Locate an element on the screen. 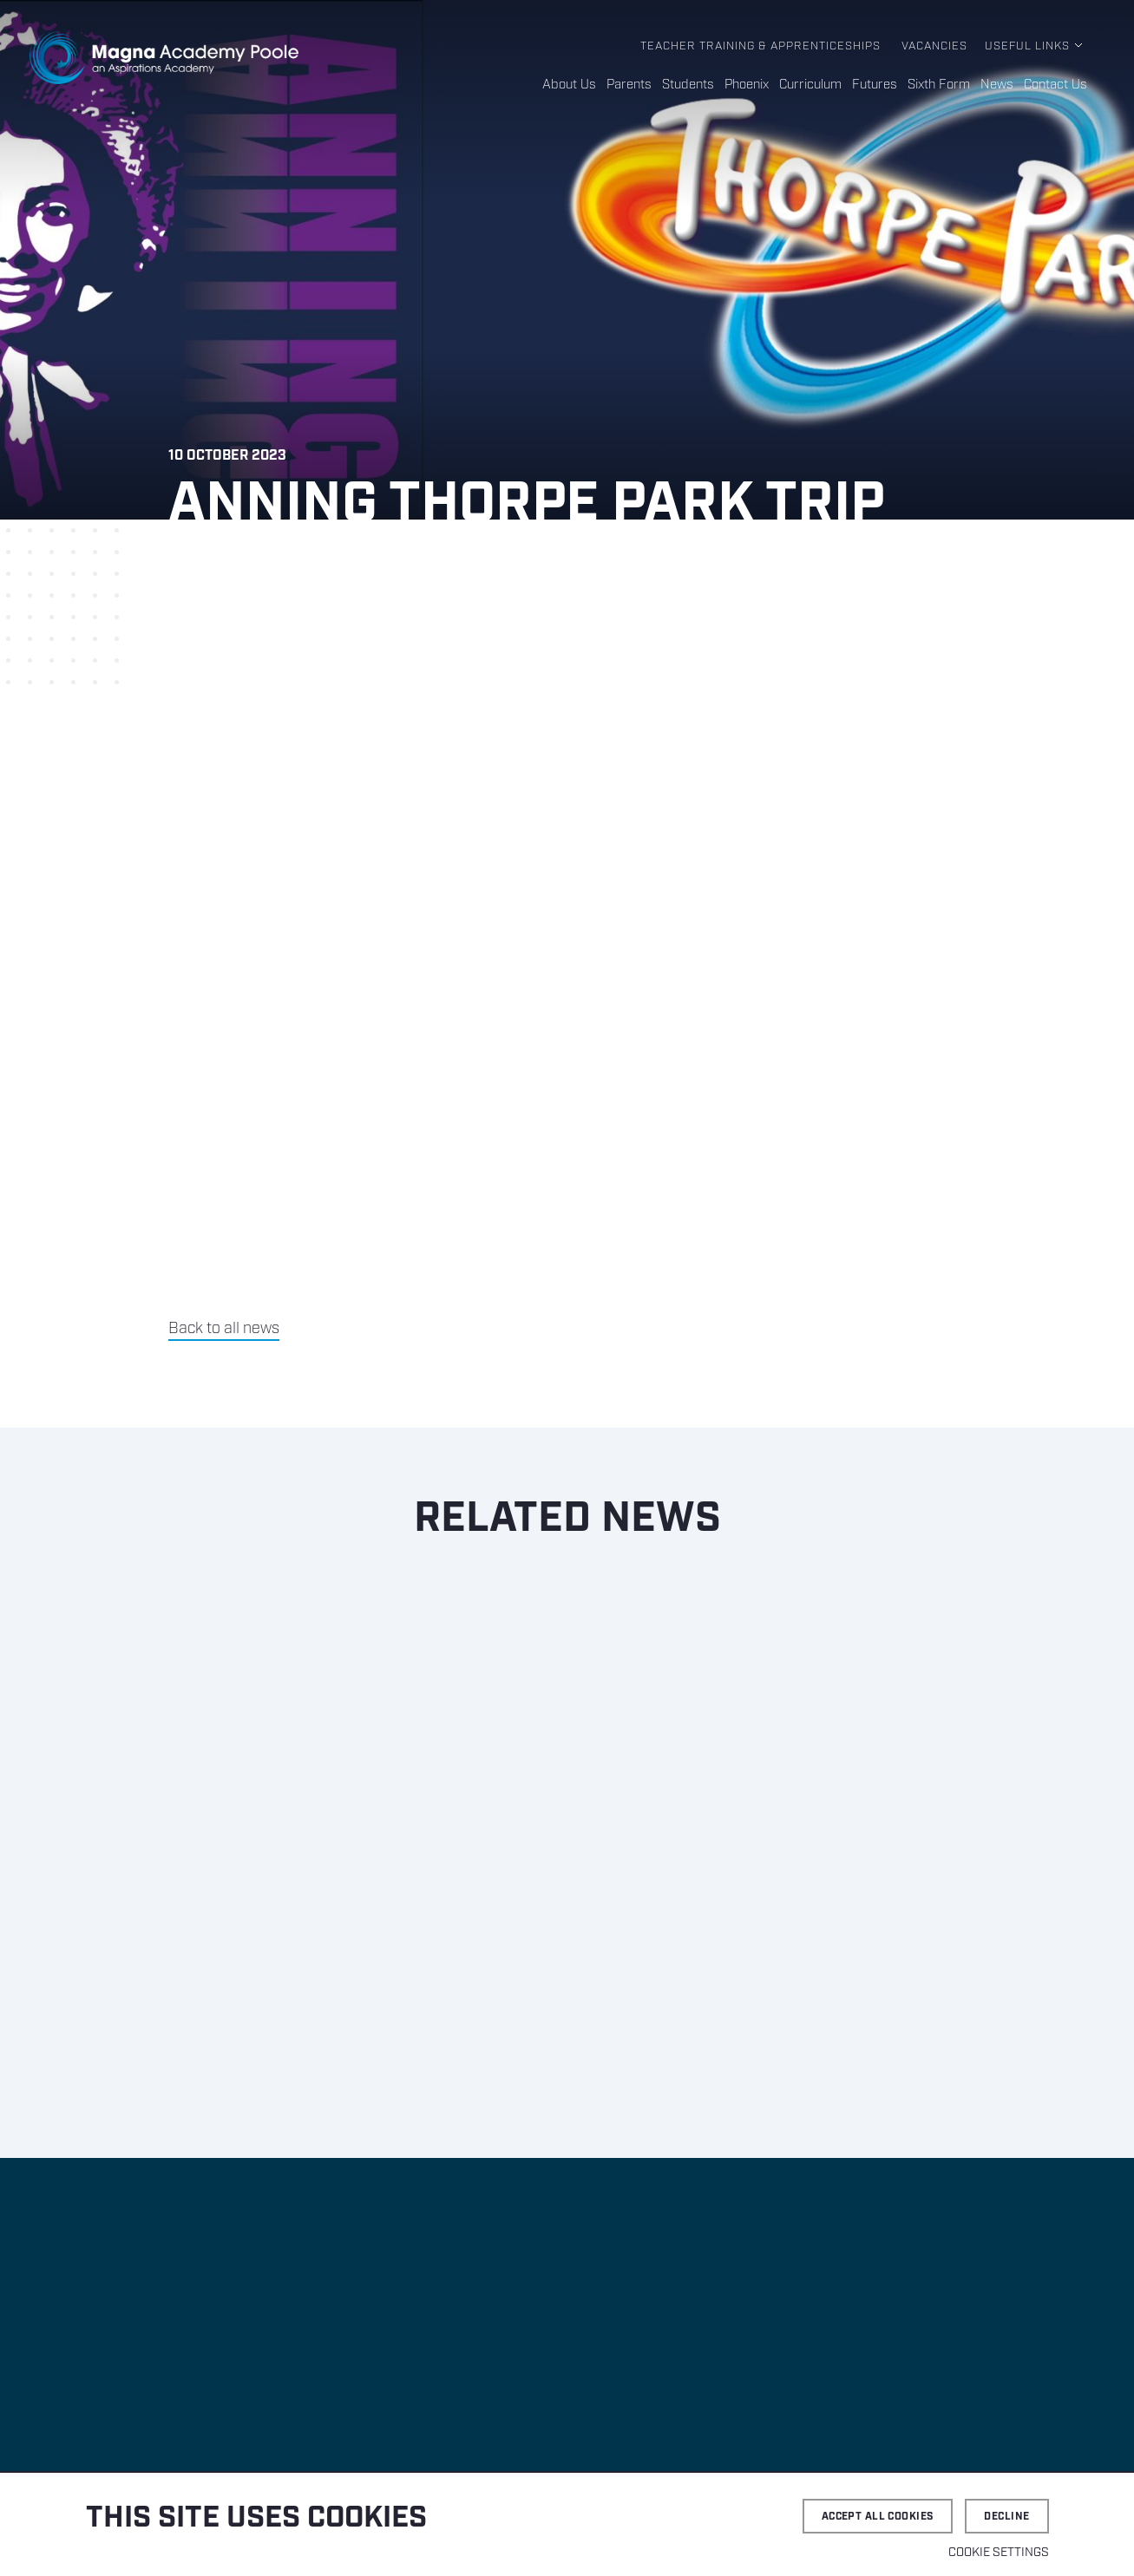 This screenshot has width=1134, height=2576. Back to all news is located at coordinates (223, 1328).